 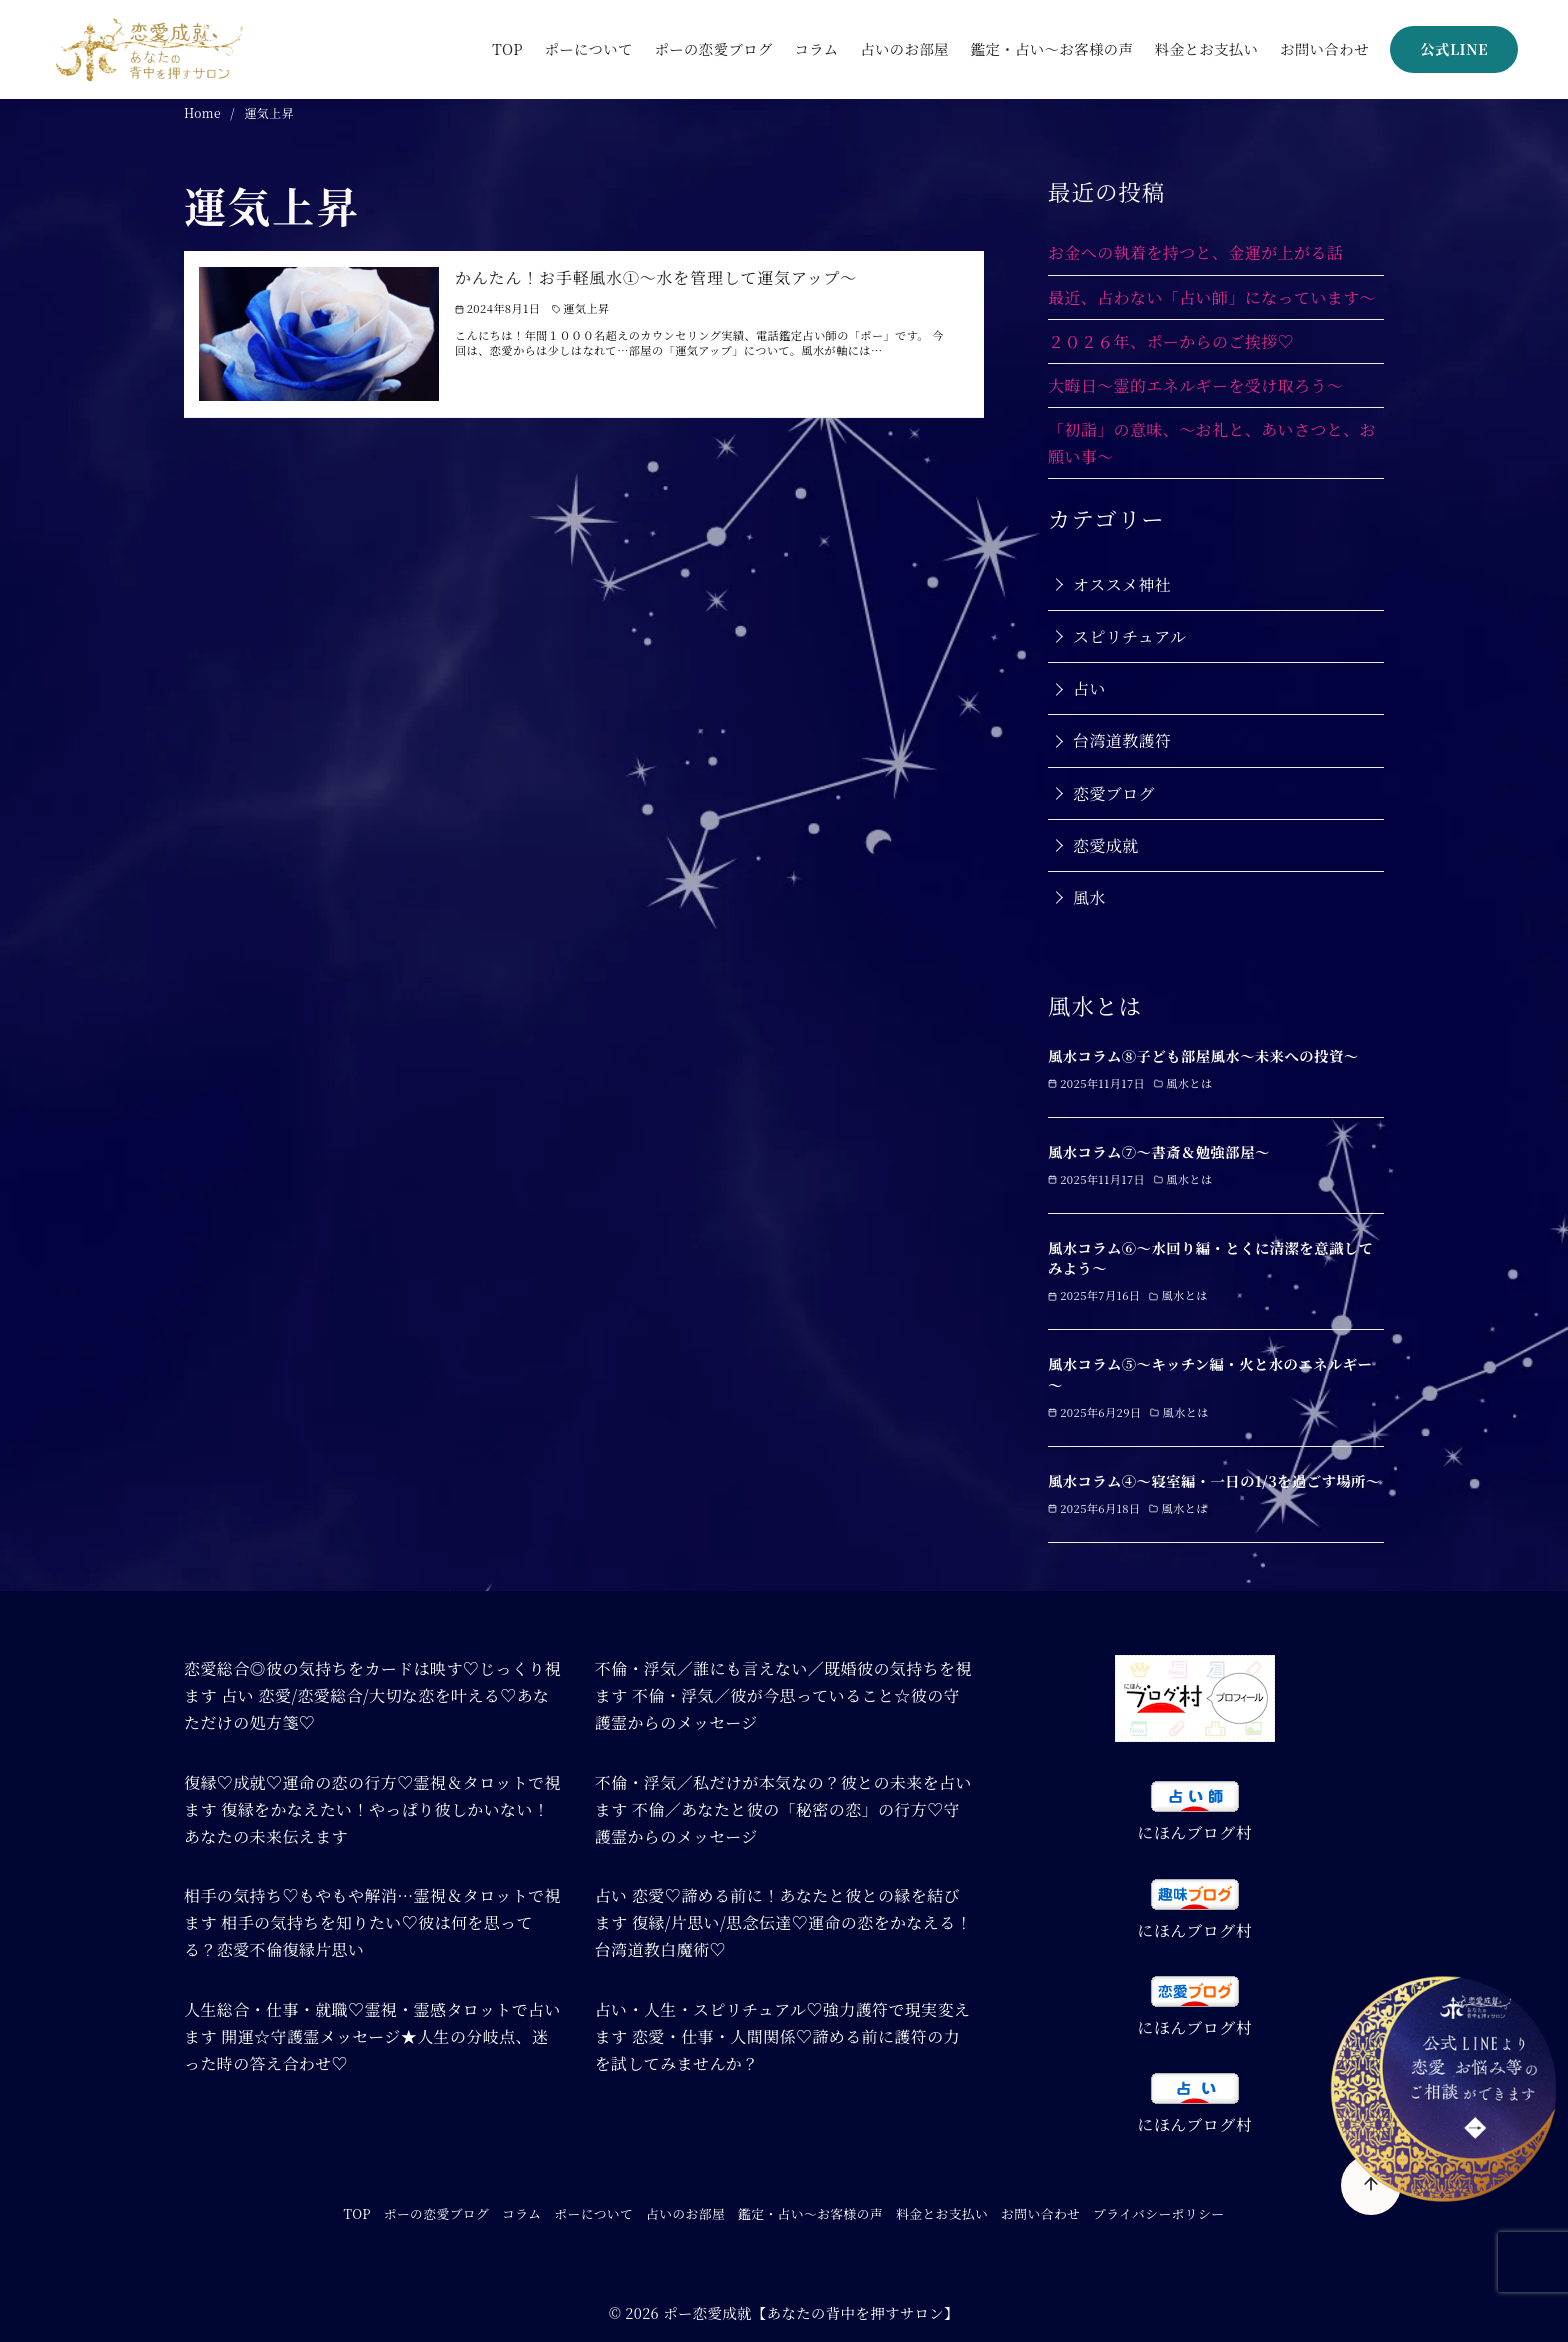 I want to click on 不倫・浮気／私だけが本気なの？彼との未来を占います 不倫／あなたと彼の「秘密の恋」の行方♡守護霊からのメッセージ, so click(x=783, y=1809).